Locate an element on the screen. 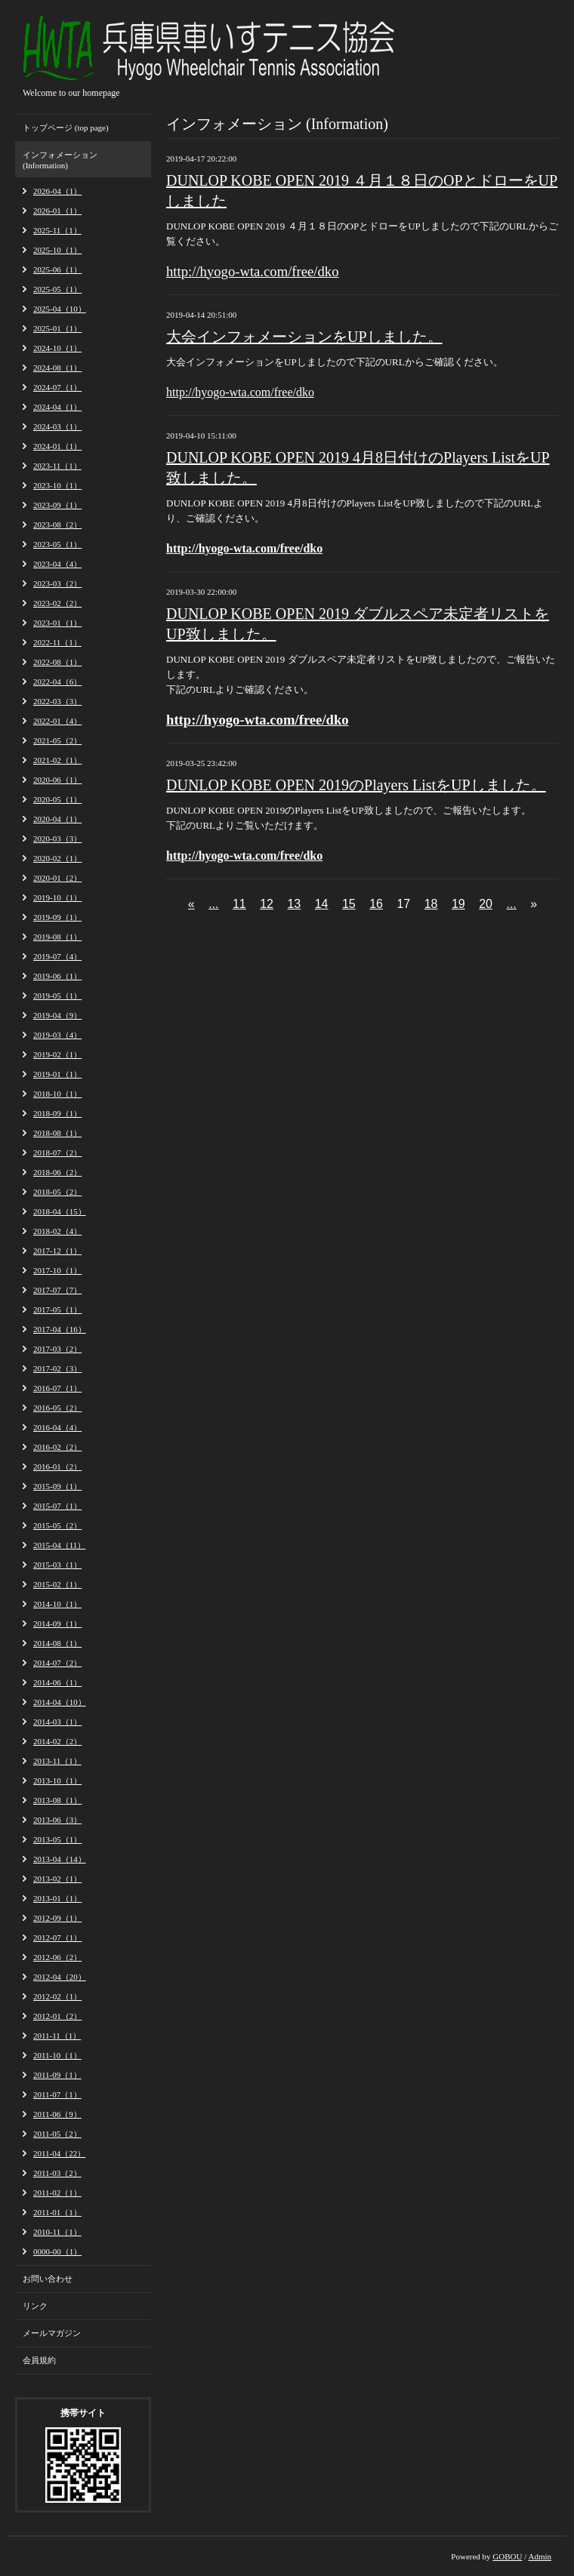  2018-10（1） is located at coordinates (57, 1093).